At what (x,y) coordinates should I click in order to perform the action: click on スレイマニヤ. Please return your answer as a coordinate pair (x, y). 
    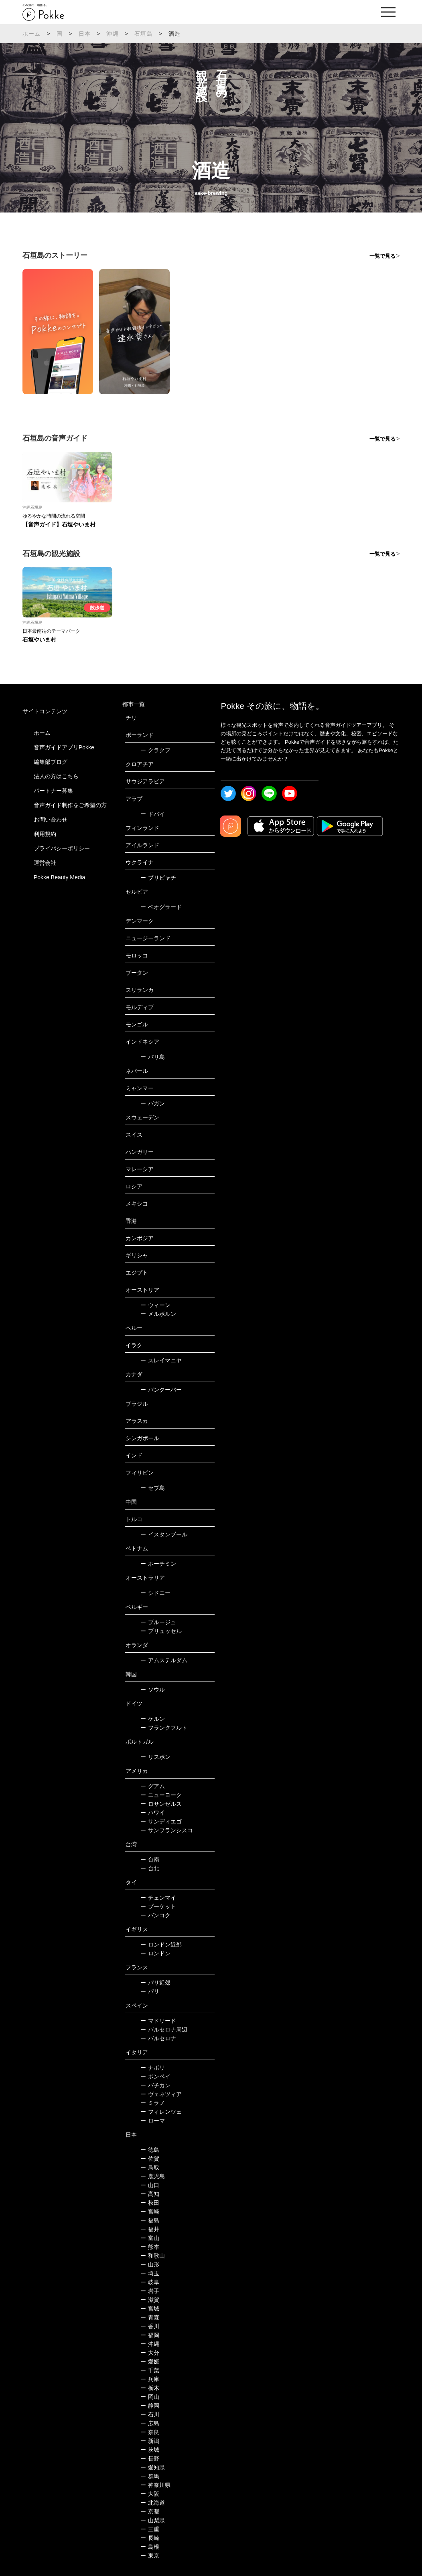
    Looking at the image, I should click on (161, 1360).